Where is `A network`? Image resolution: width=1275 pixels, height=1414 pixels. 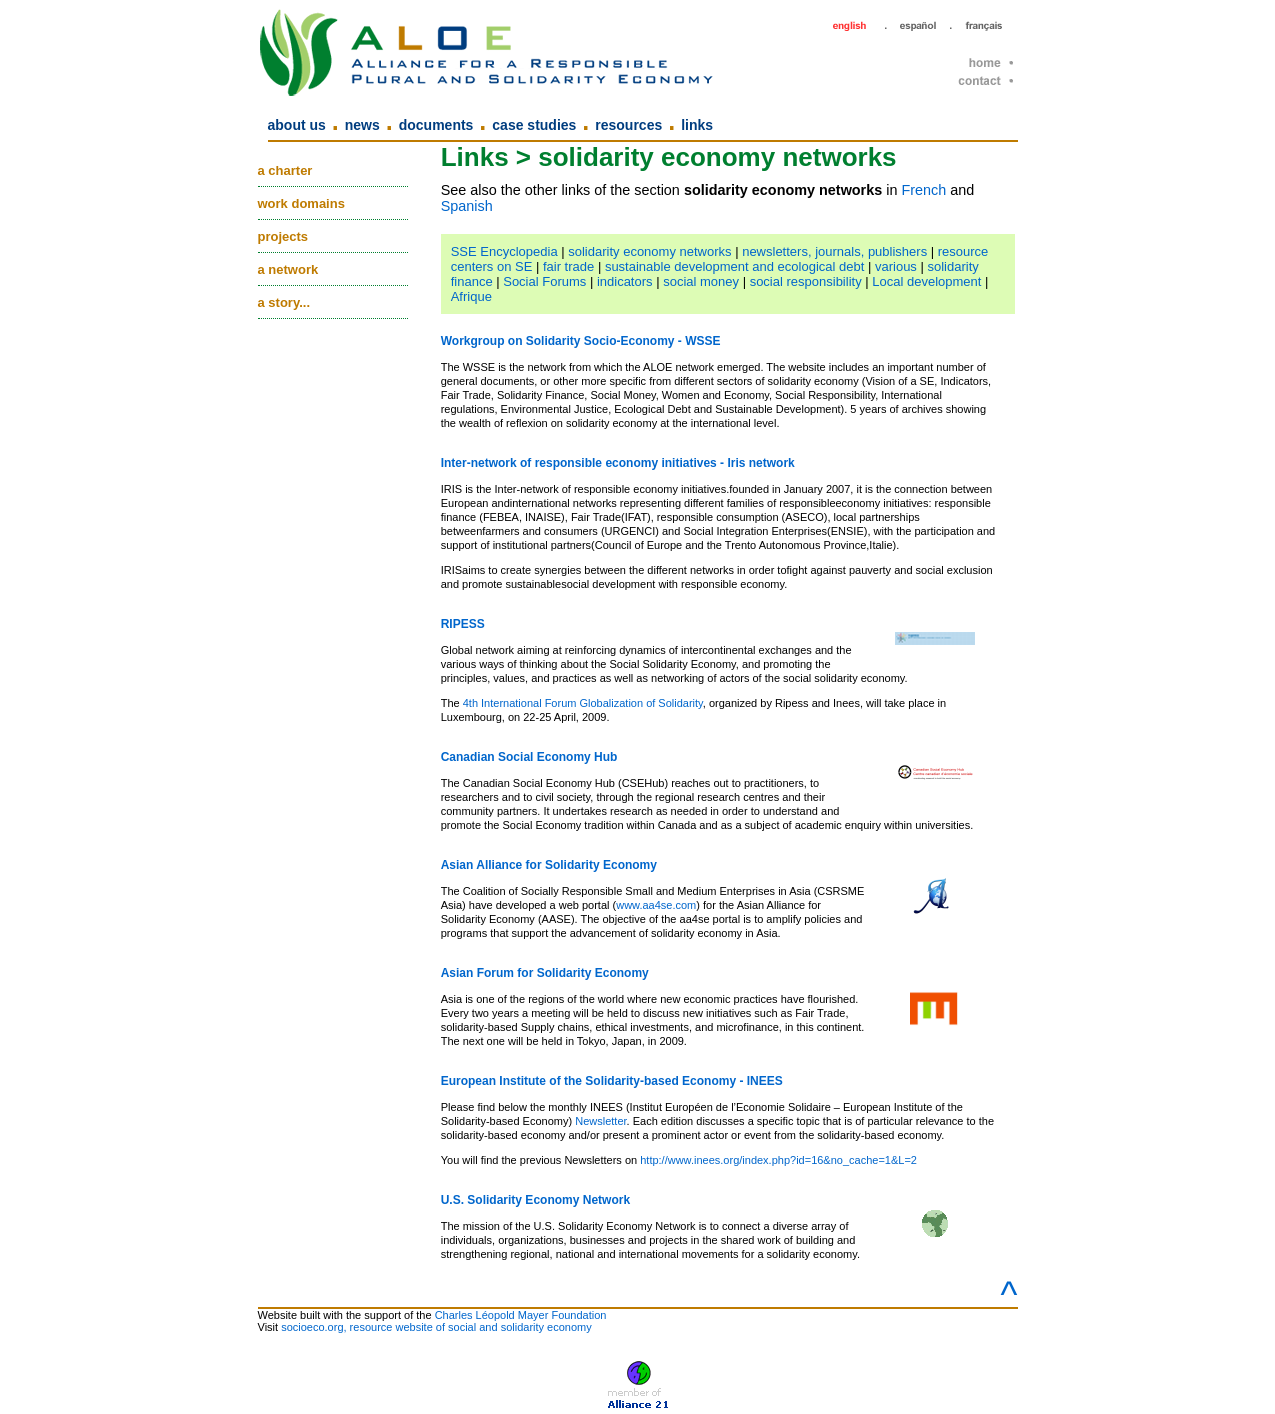 A network is located at coordinates (288, 269).